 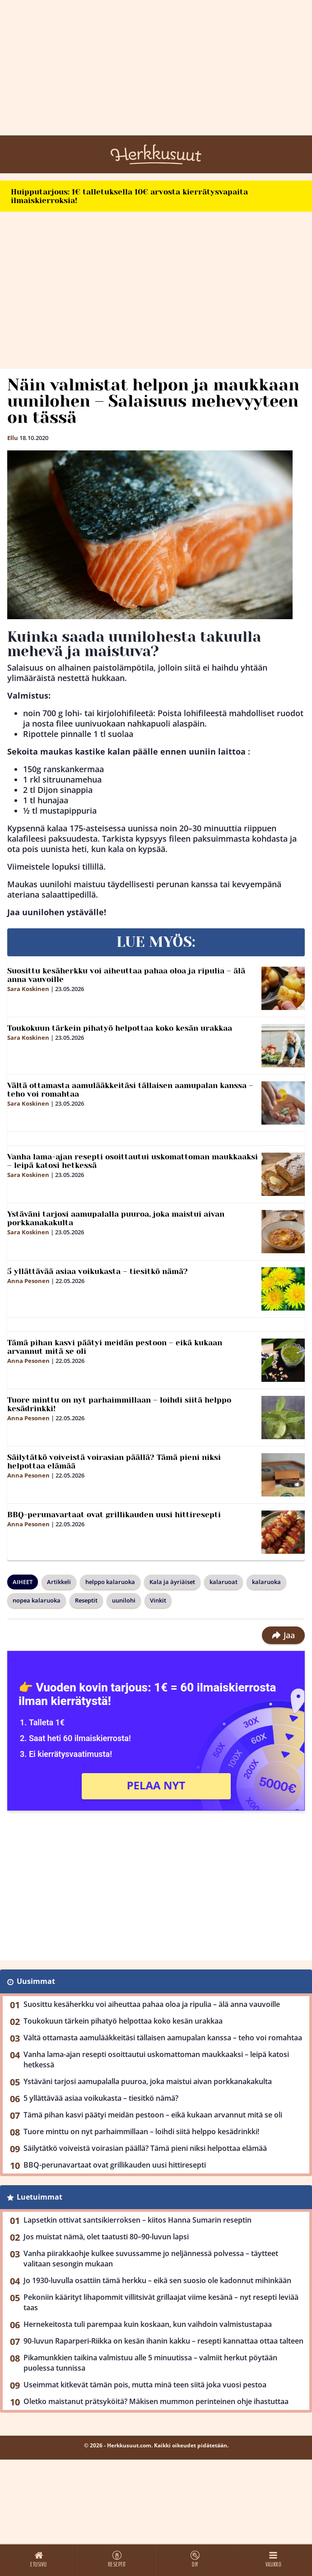 What do you see at coordinates (158, 1600) in the screenshot?
I see `Vinkit` at bounding box center [158, 1600].